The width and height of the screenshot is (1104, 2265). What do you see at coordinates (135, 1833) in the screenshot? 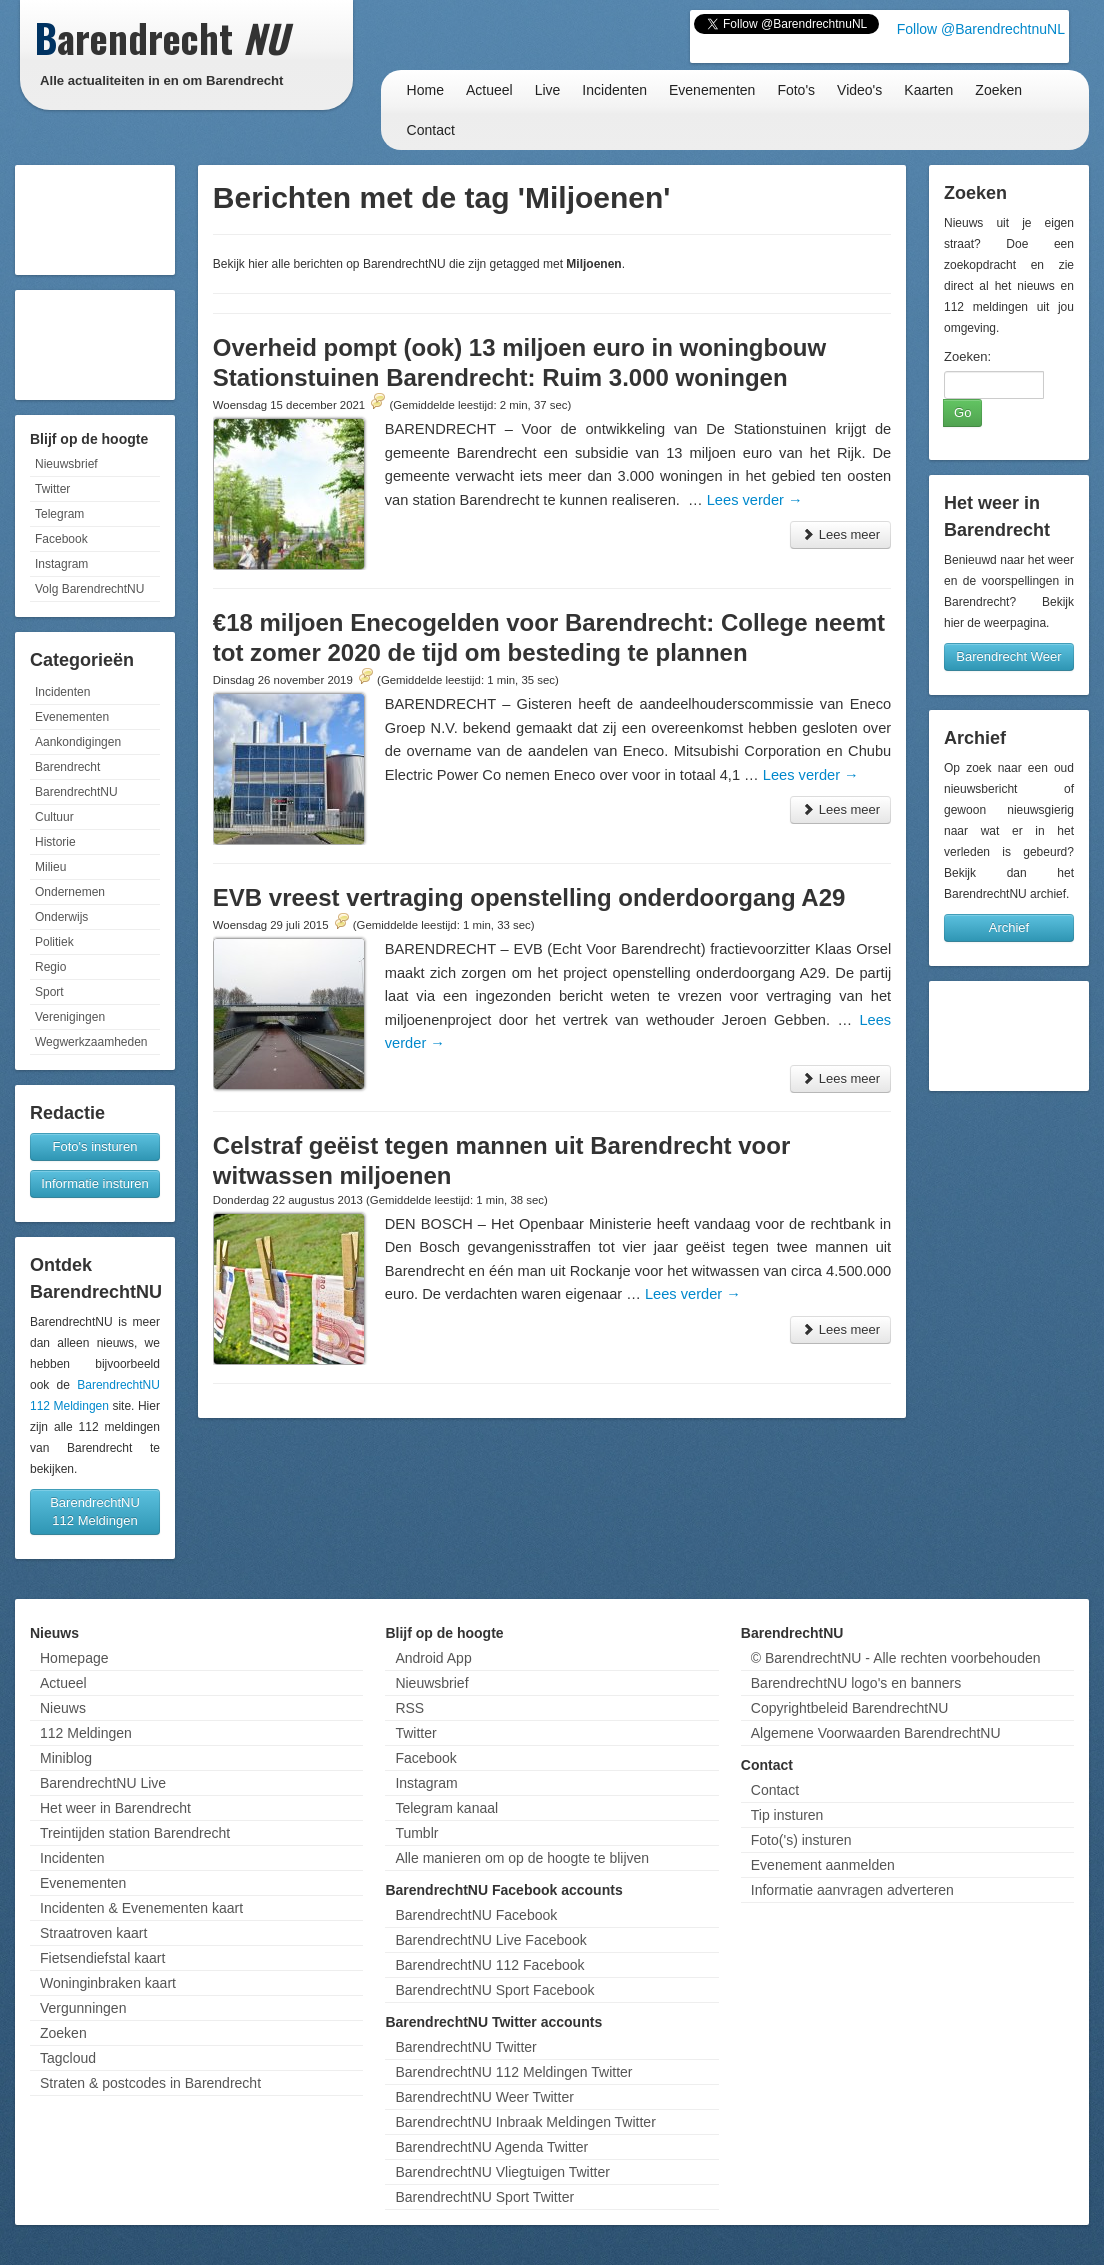
I see `Treintijden station Barendrecht` at bounding box center [135, 1833].